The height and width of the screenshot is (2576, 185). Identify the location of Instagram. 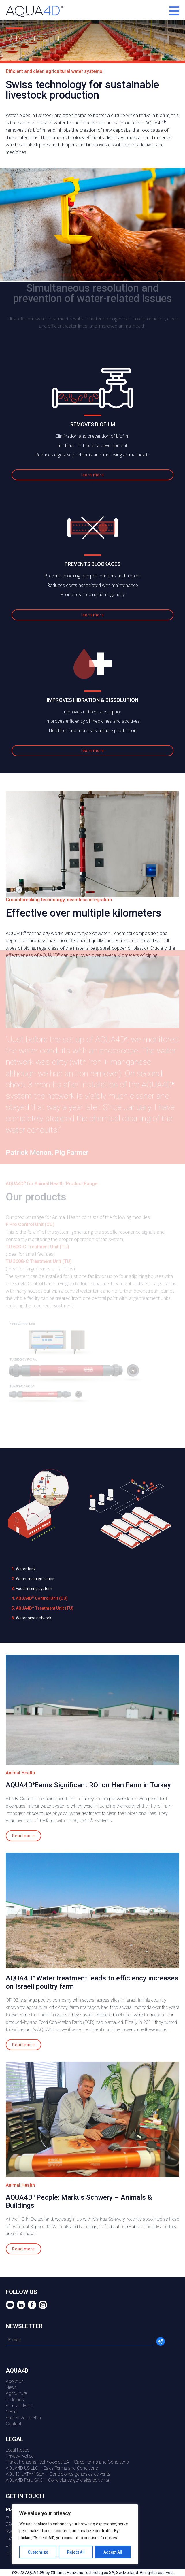
(42, 2305).